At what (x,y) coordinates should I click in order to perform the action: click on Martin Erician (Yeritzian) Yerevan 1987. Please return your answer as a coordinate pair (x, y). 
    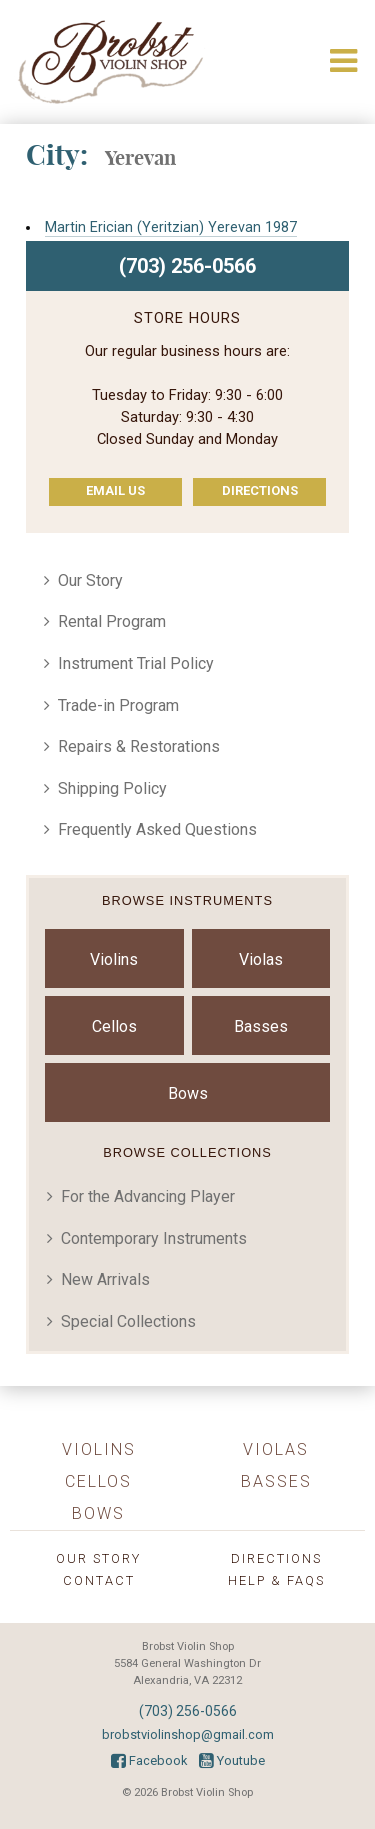
    Looking at the image, I should click on (171, 227).